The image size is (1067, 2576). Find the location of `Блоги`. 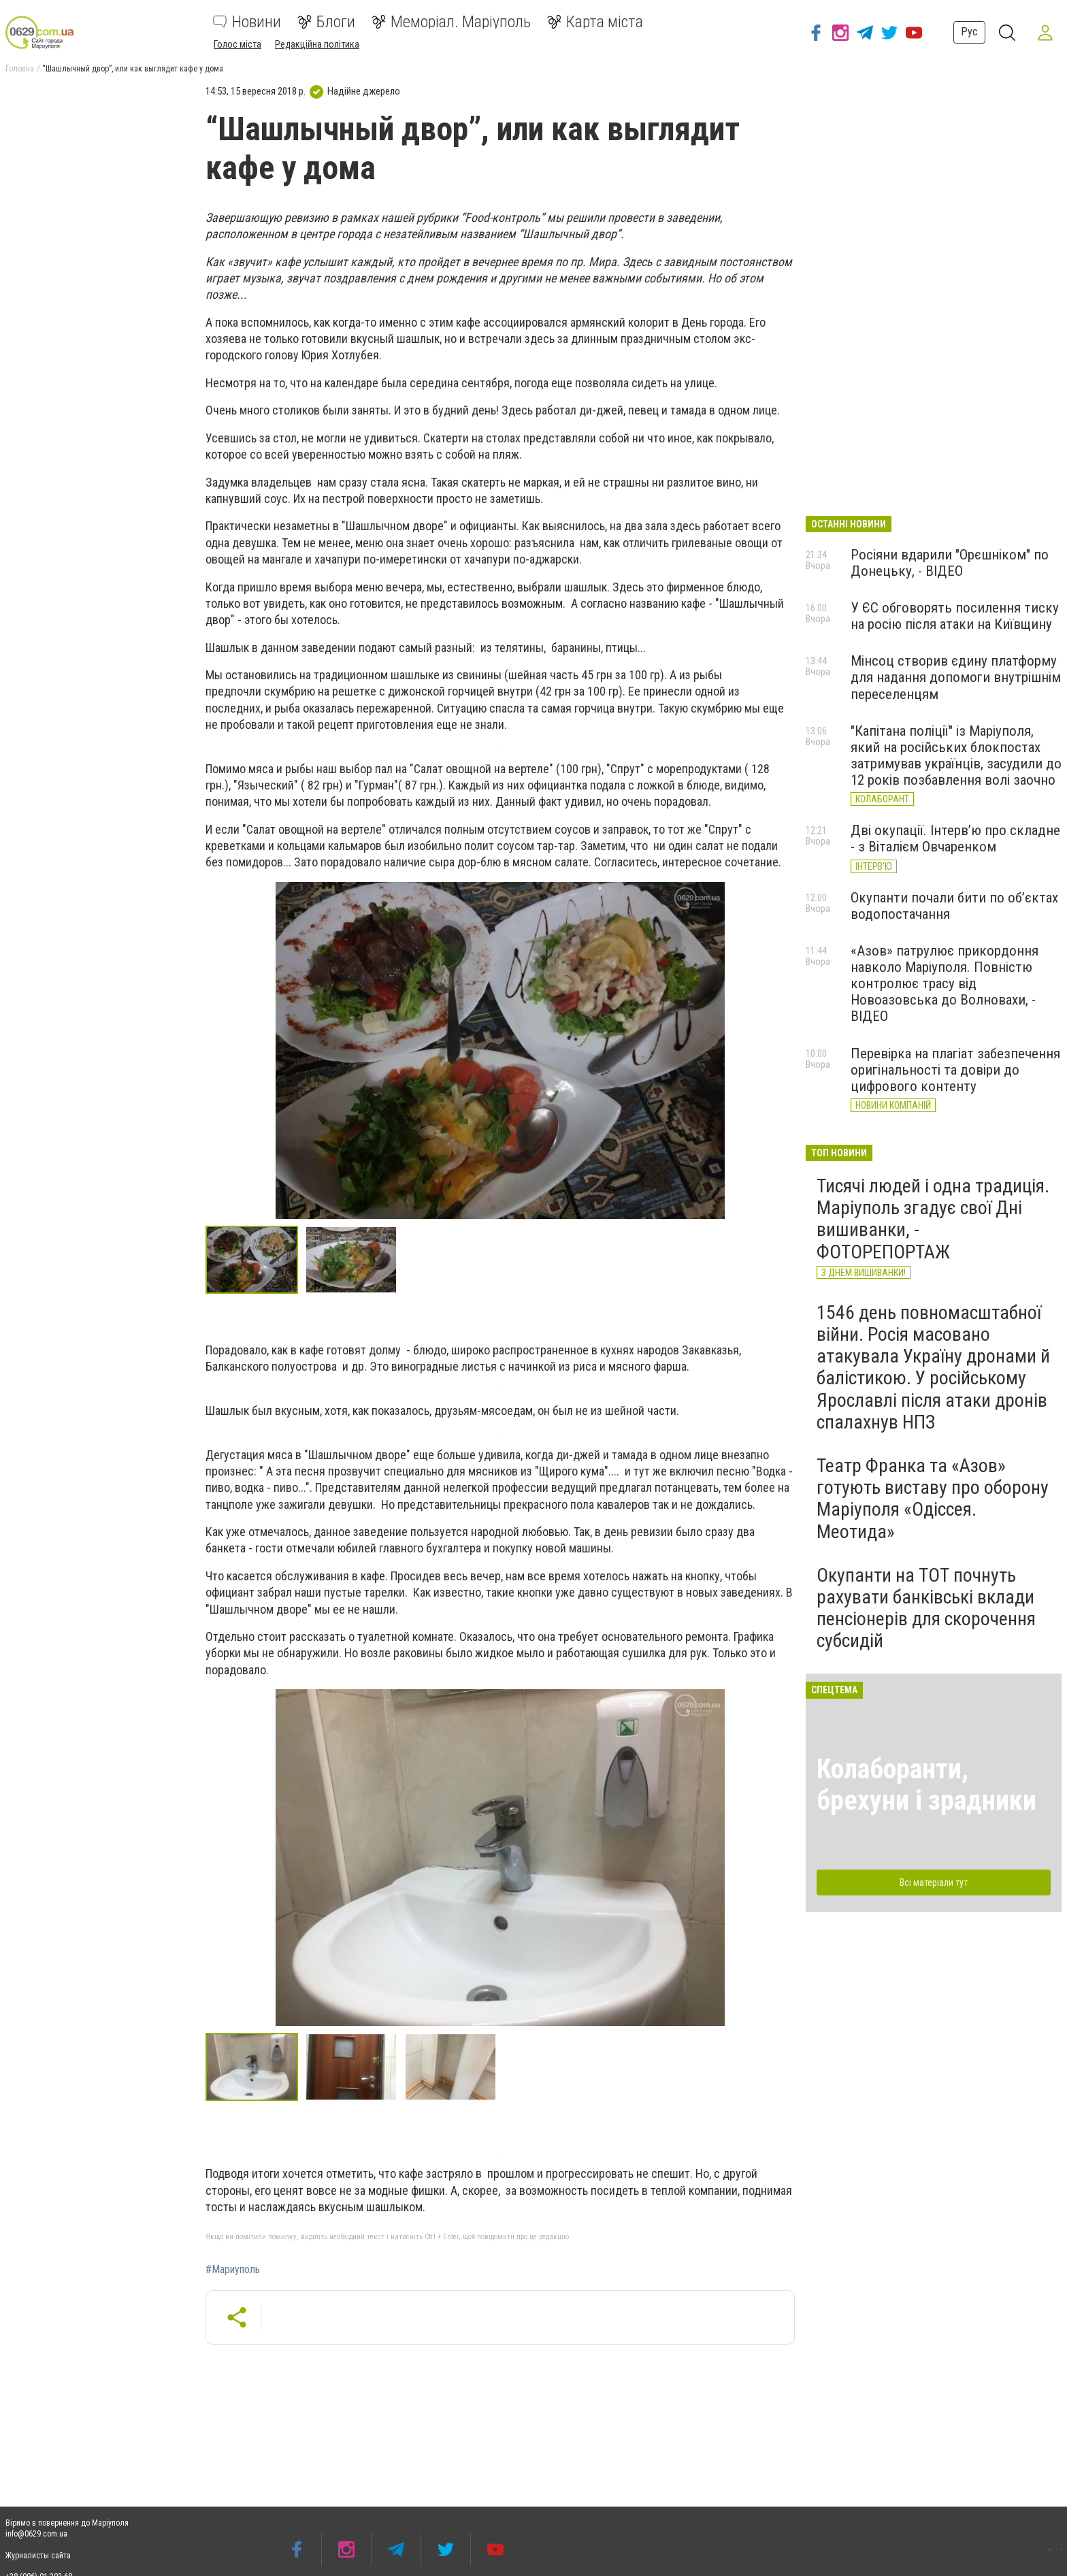

Блоги is located at coordinates (326, 22).